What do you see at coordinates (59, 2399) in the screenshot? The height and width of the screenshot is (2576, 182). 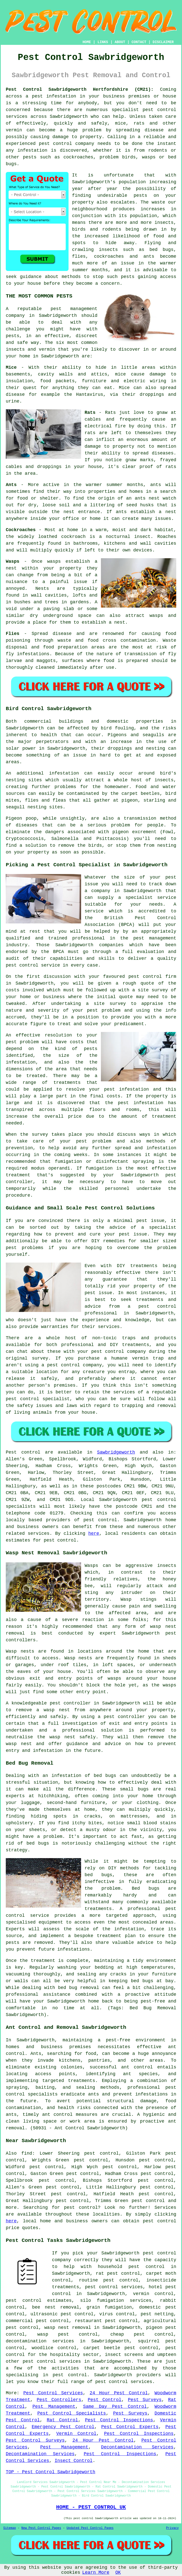 I see `Pest Controllers` at bounding box center [59, 2399].